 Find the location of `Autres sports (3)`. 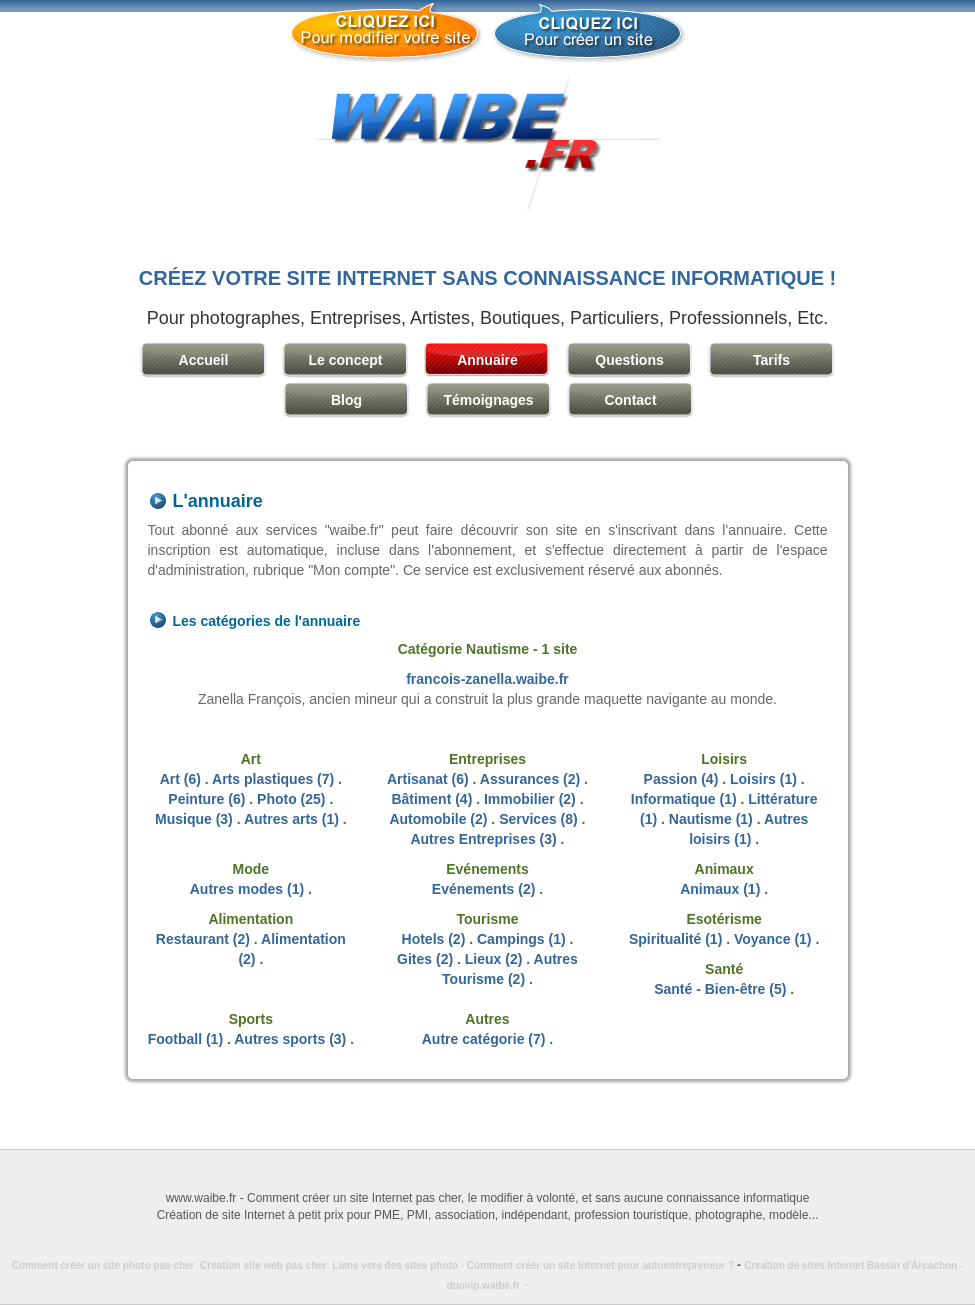

Autres sports (3) is located at coordinates (290, 1039).